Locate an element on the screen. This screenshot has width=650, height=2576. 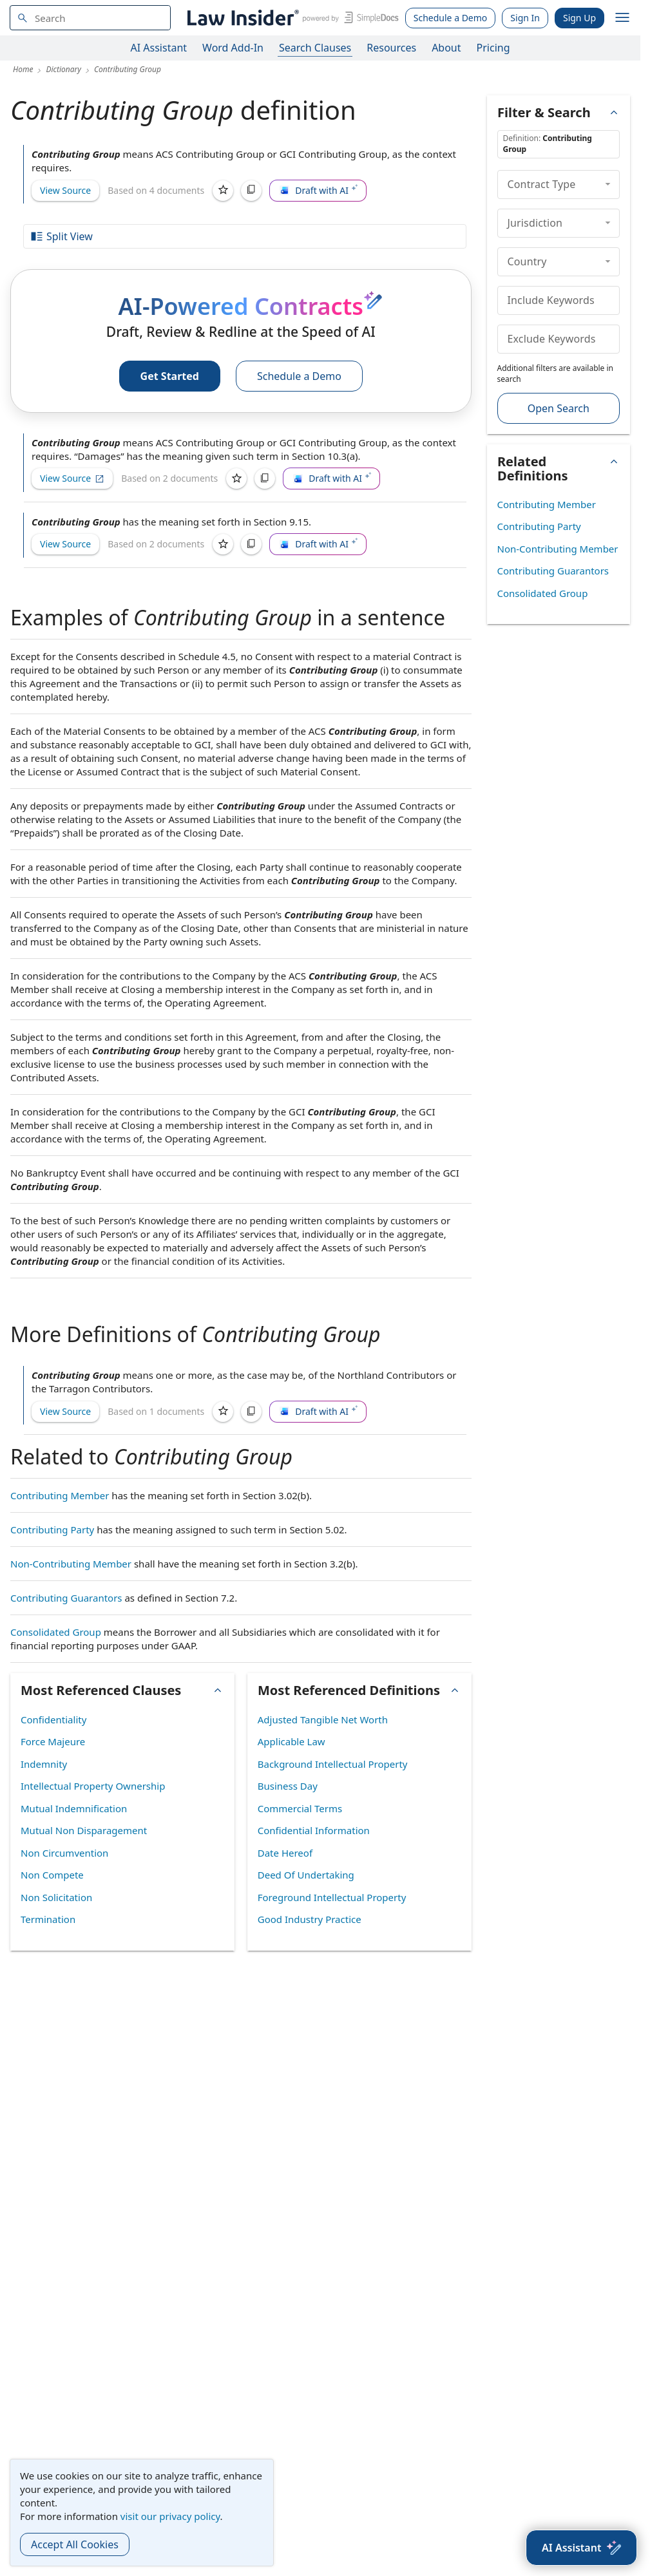
Indemnity is located at coordinates (44, 1763).